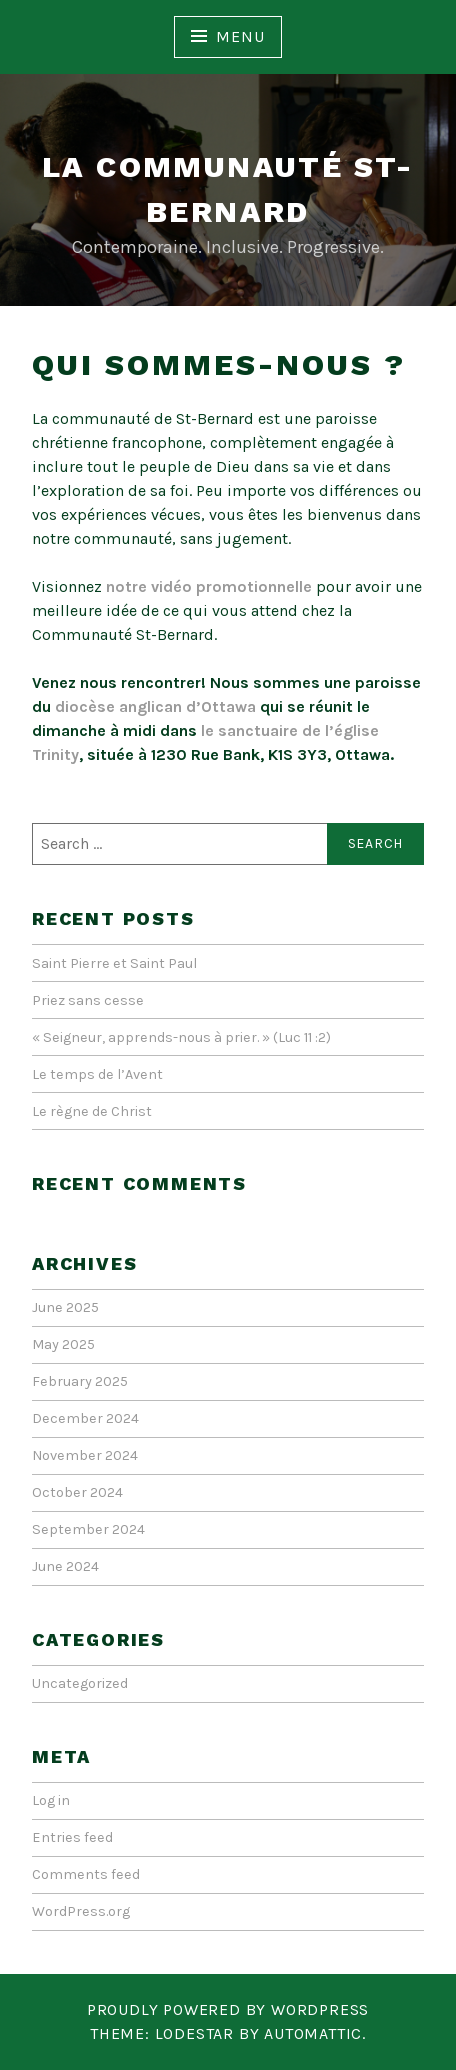 The width and height of the screenshot is (456, 2070). What do you see at coordinates (81, 1911) in the screenshot?
I see `WordPress.org` at bounding box center [81, 1911].